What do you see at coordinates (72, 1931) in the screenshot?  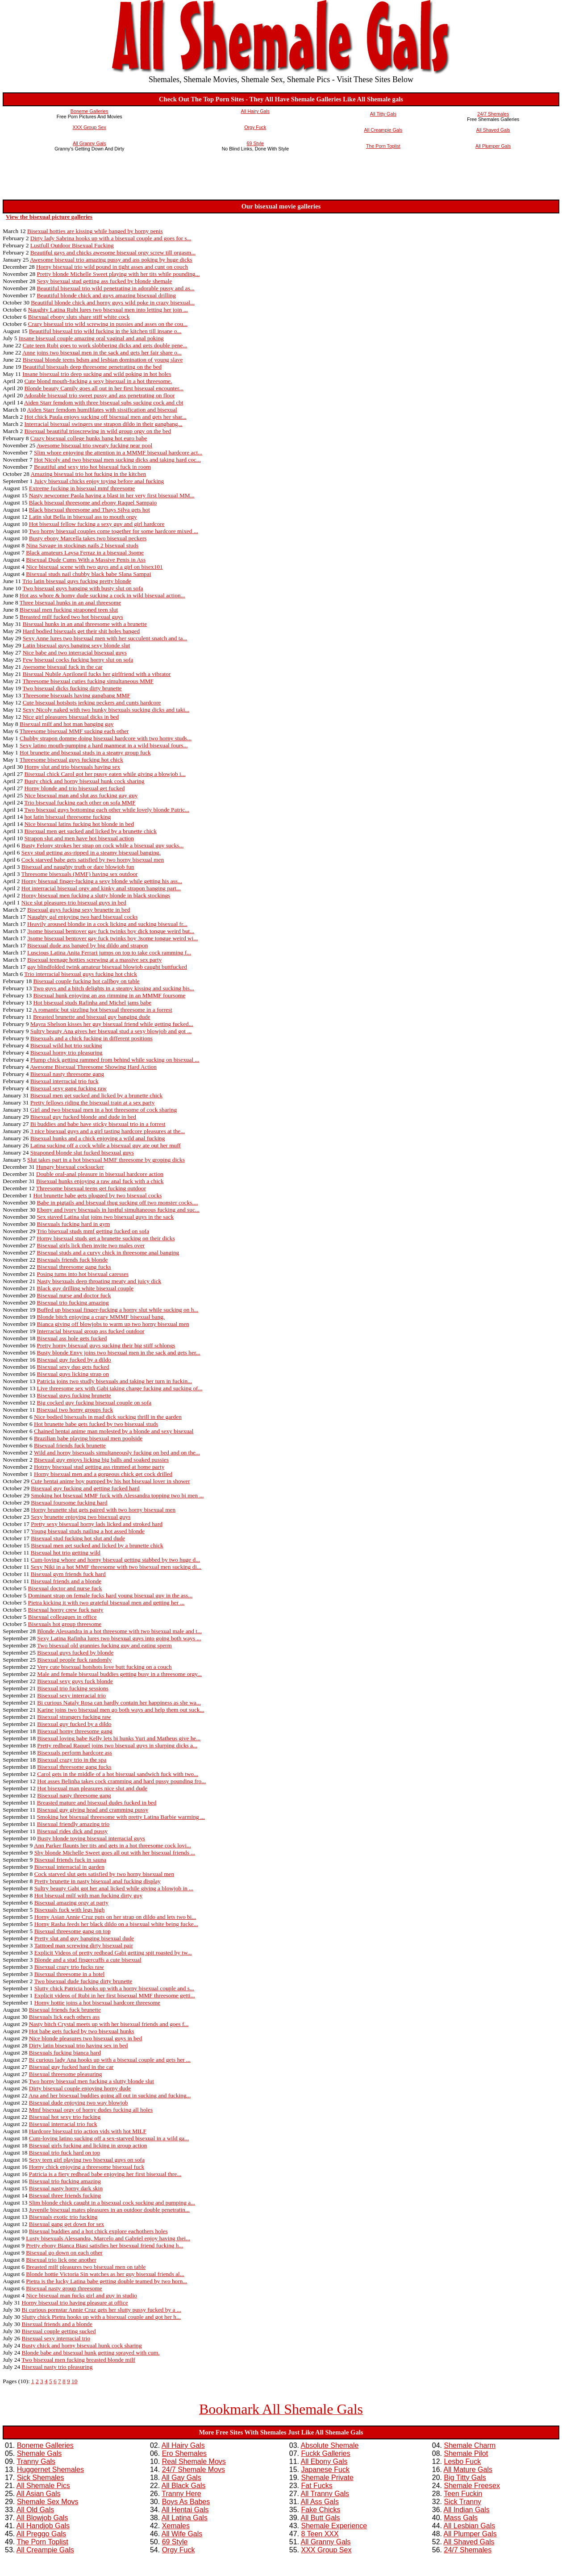 I see `Bisexual threesome gang on top` at bounding box center [72, 1931].